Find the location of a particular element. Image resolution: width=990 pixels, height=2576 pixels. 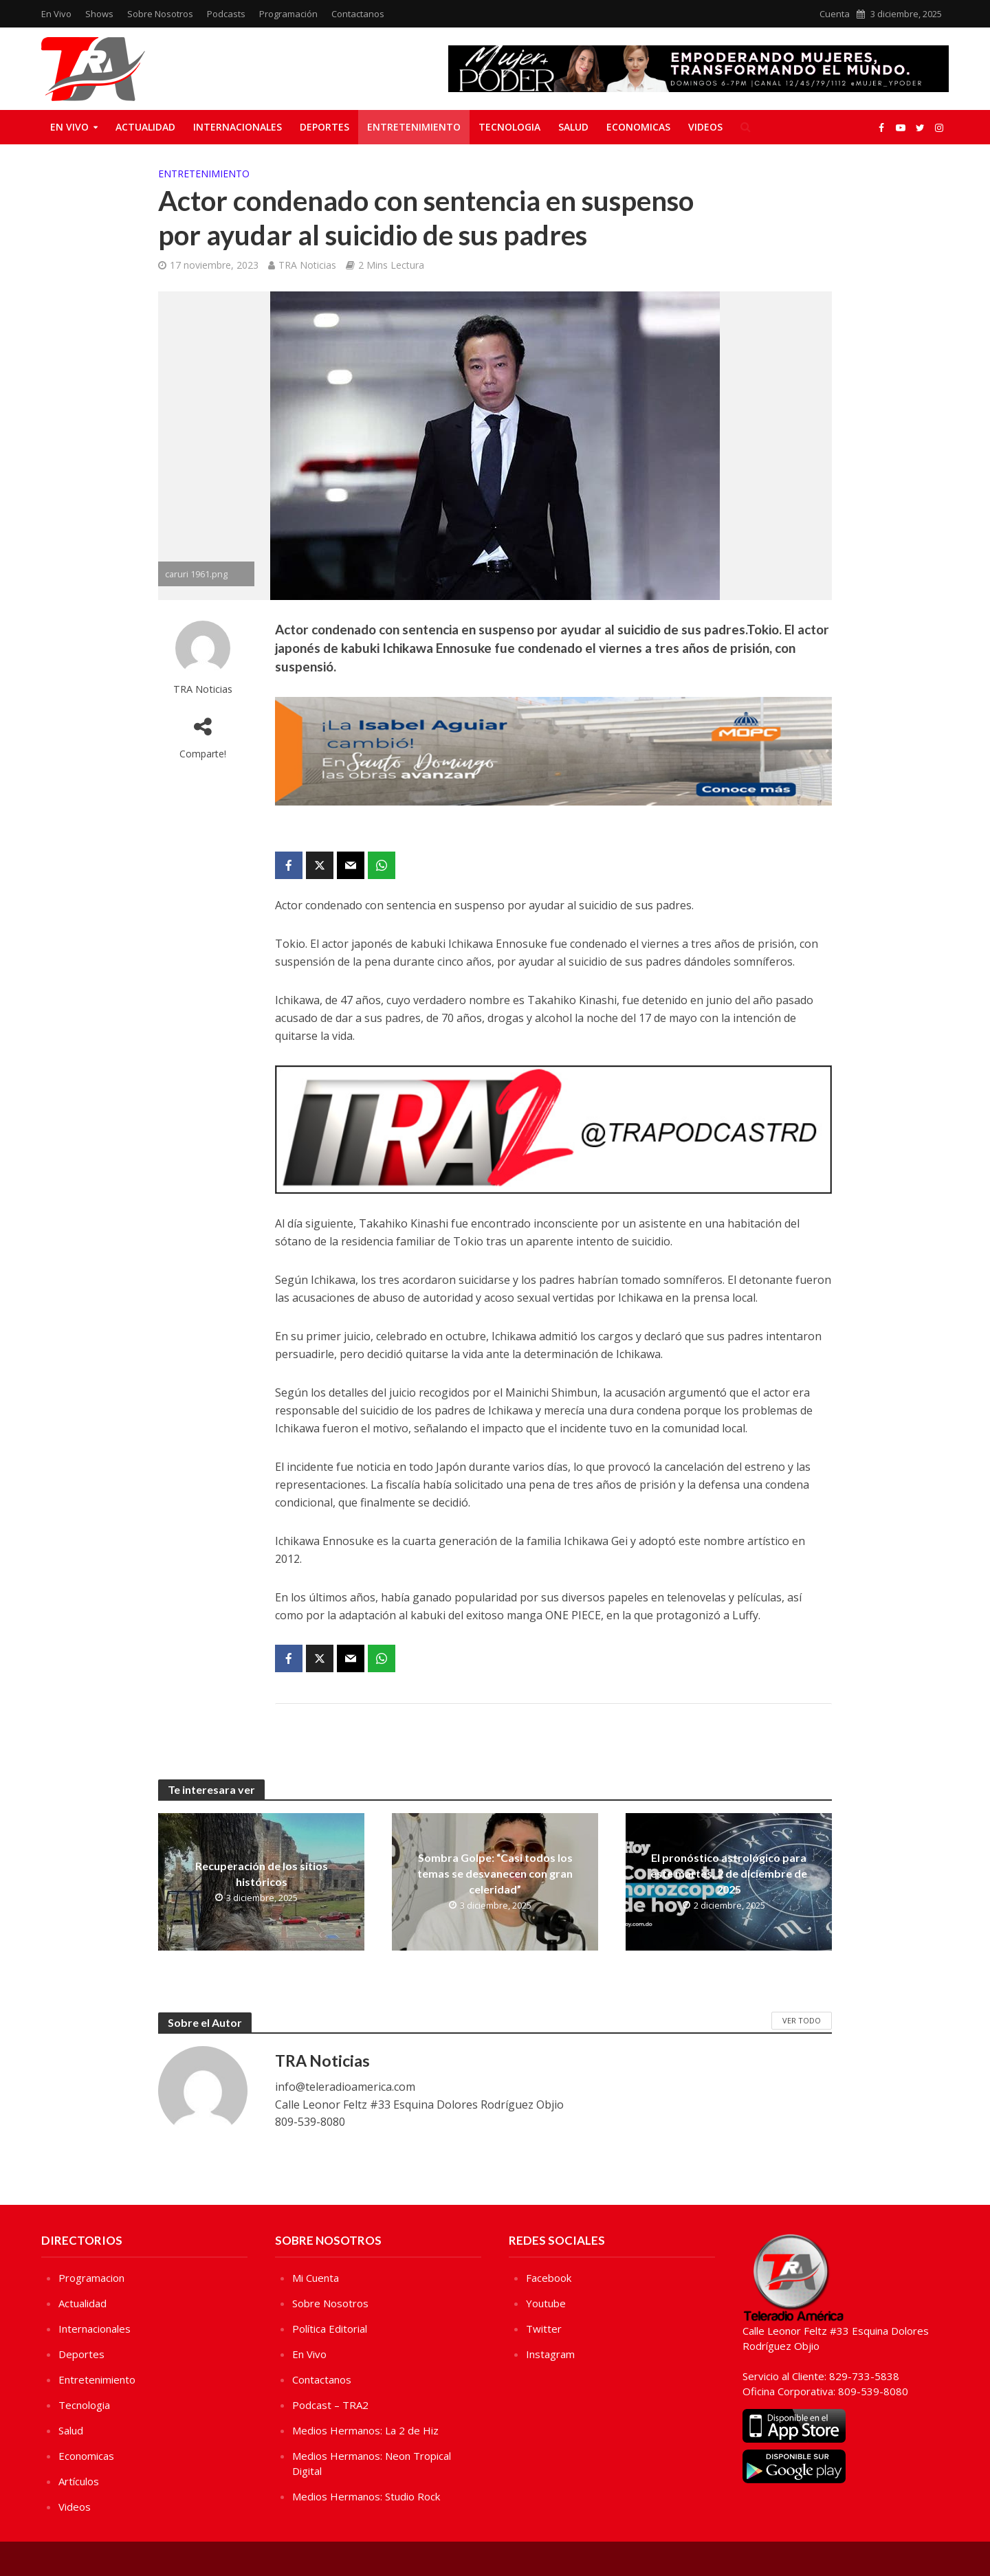

Medios Hermanos: La 2 de Hiz is located at coordinates (365, 2430).